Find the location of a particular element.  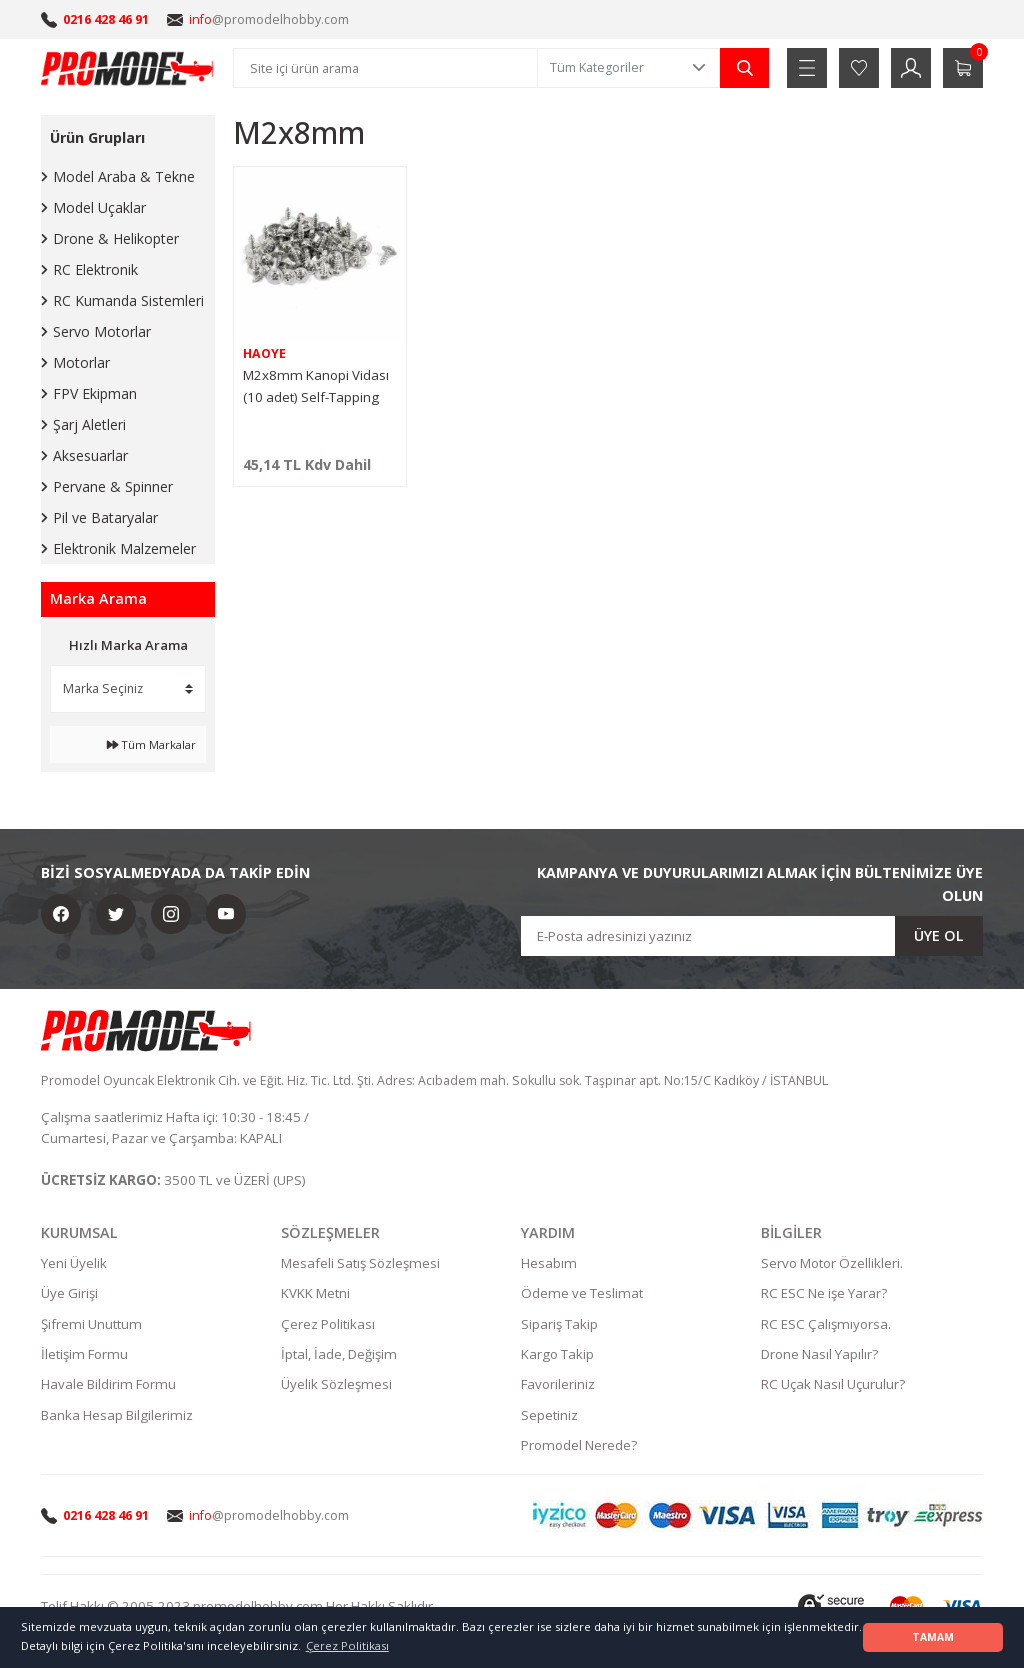

Çerez Politikası [button] is located at coordinates (347, 1645).